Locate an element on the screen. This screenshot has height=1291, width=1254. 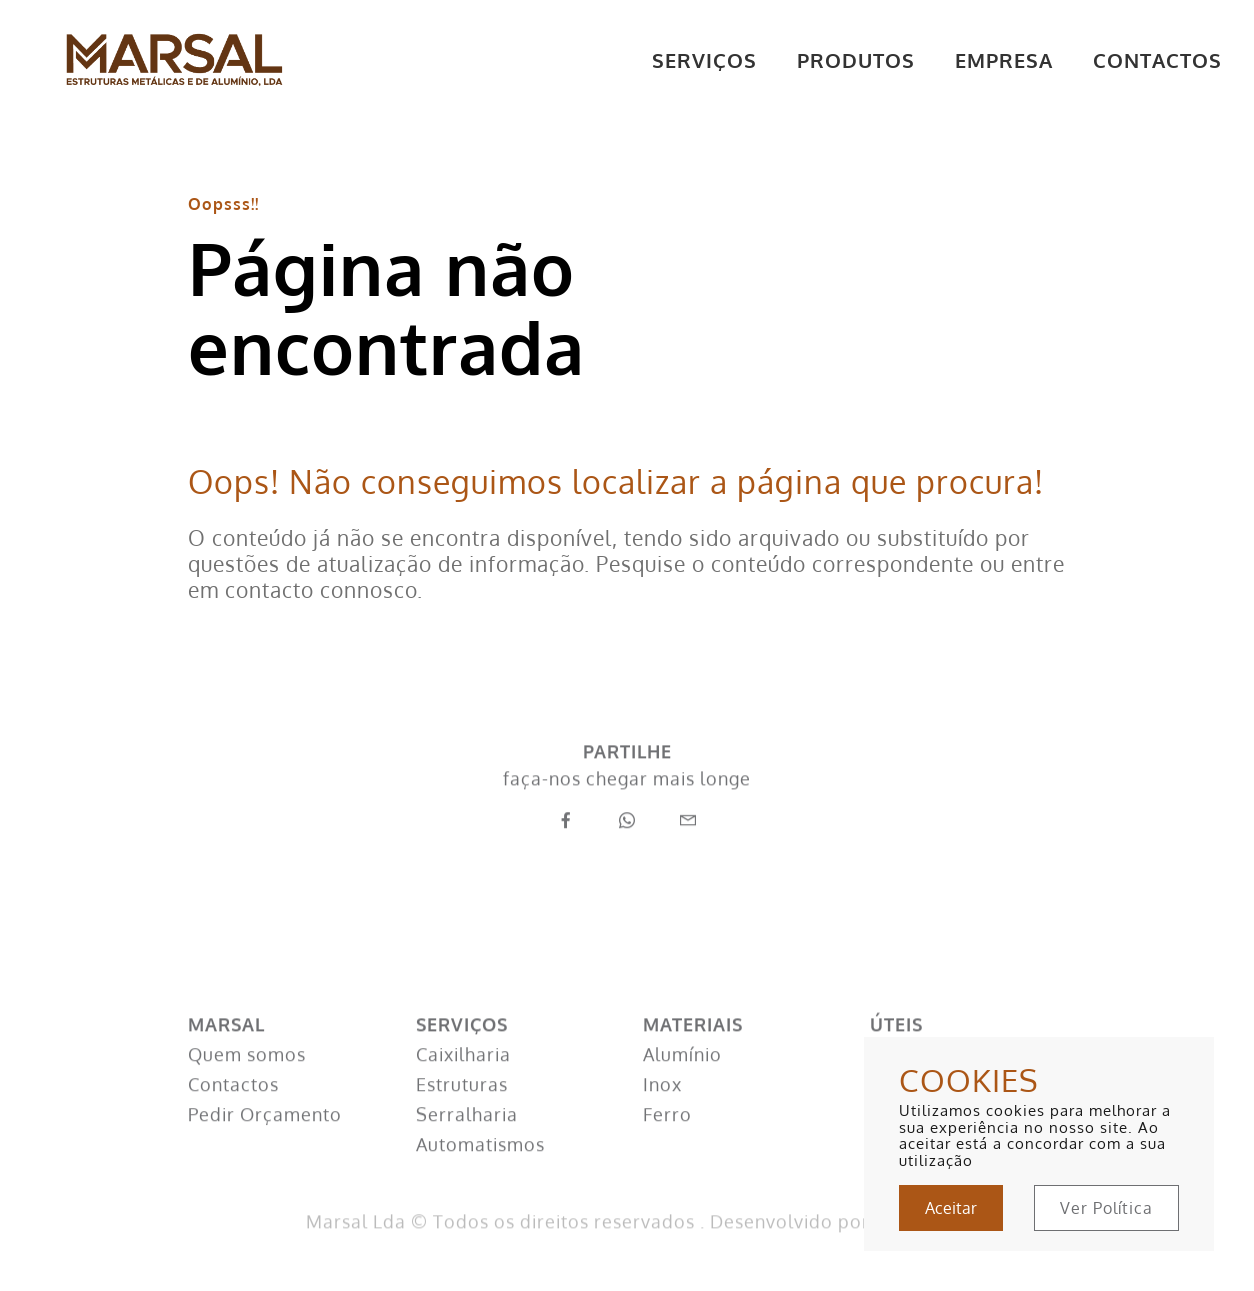
SERVIÇOS is located at coordinates (704, 60).